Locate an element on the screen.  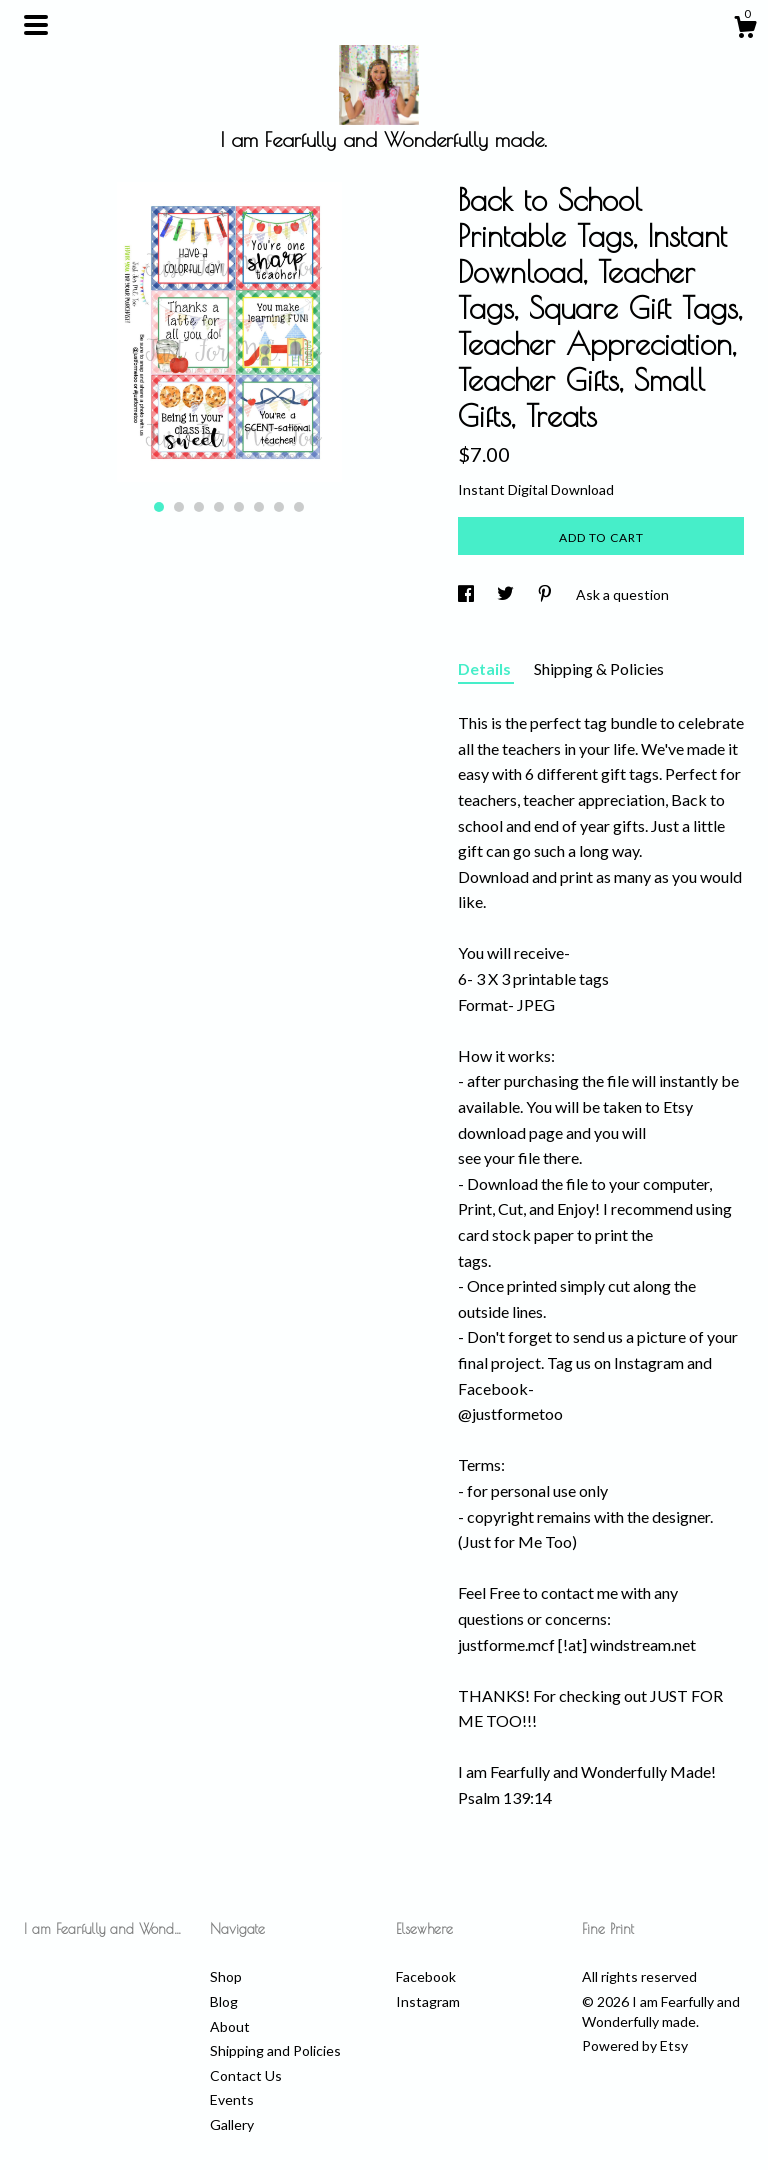
Shipping & Policies is located at coordinates (599, 668).